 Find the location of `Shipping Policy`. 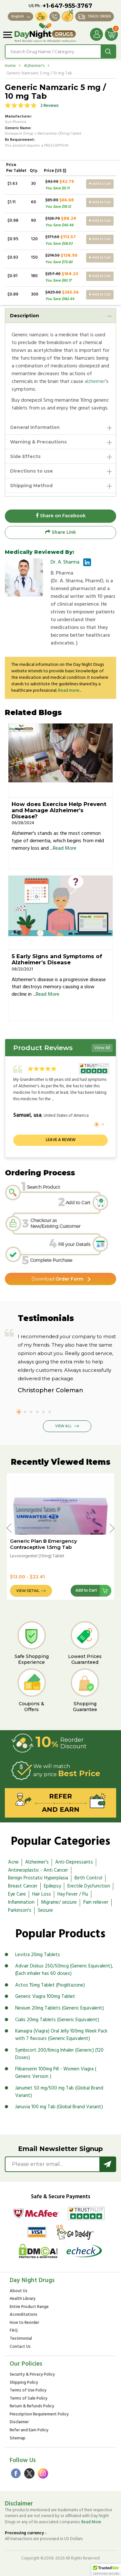

Shipping Policy is located at coordinates (24, 2383).